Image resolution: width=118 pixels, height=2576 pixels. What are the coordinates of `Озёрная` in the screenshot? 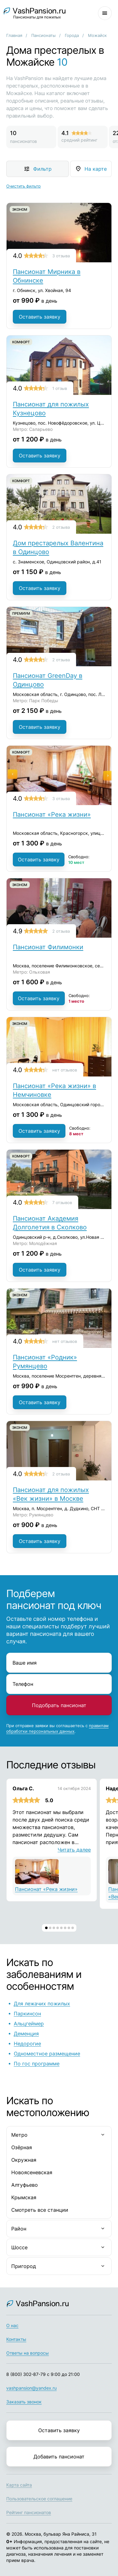 It's located at (21, 2147).